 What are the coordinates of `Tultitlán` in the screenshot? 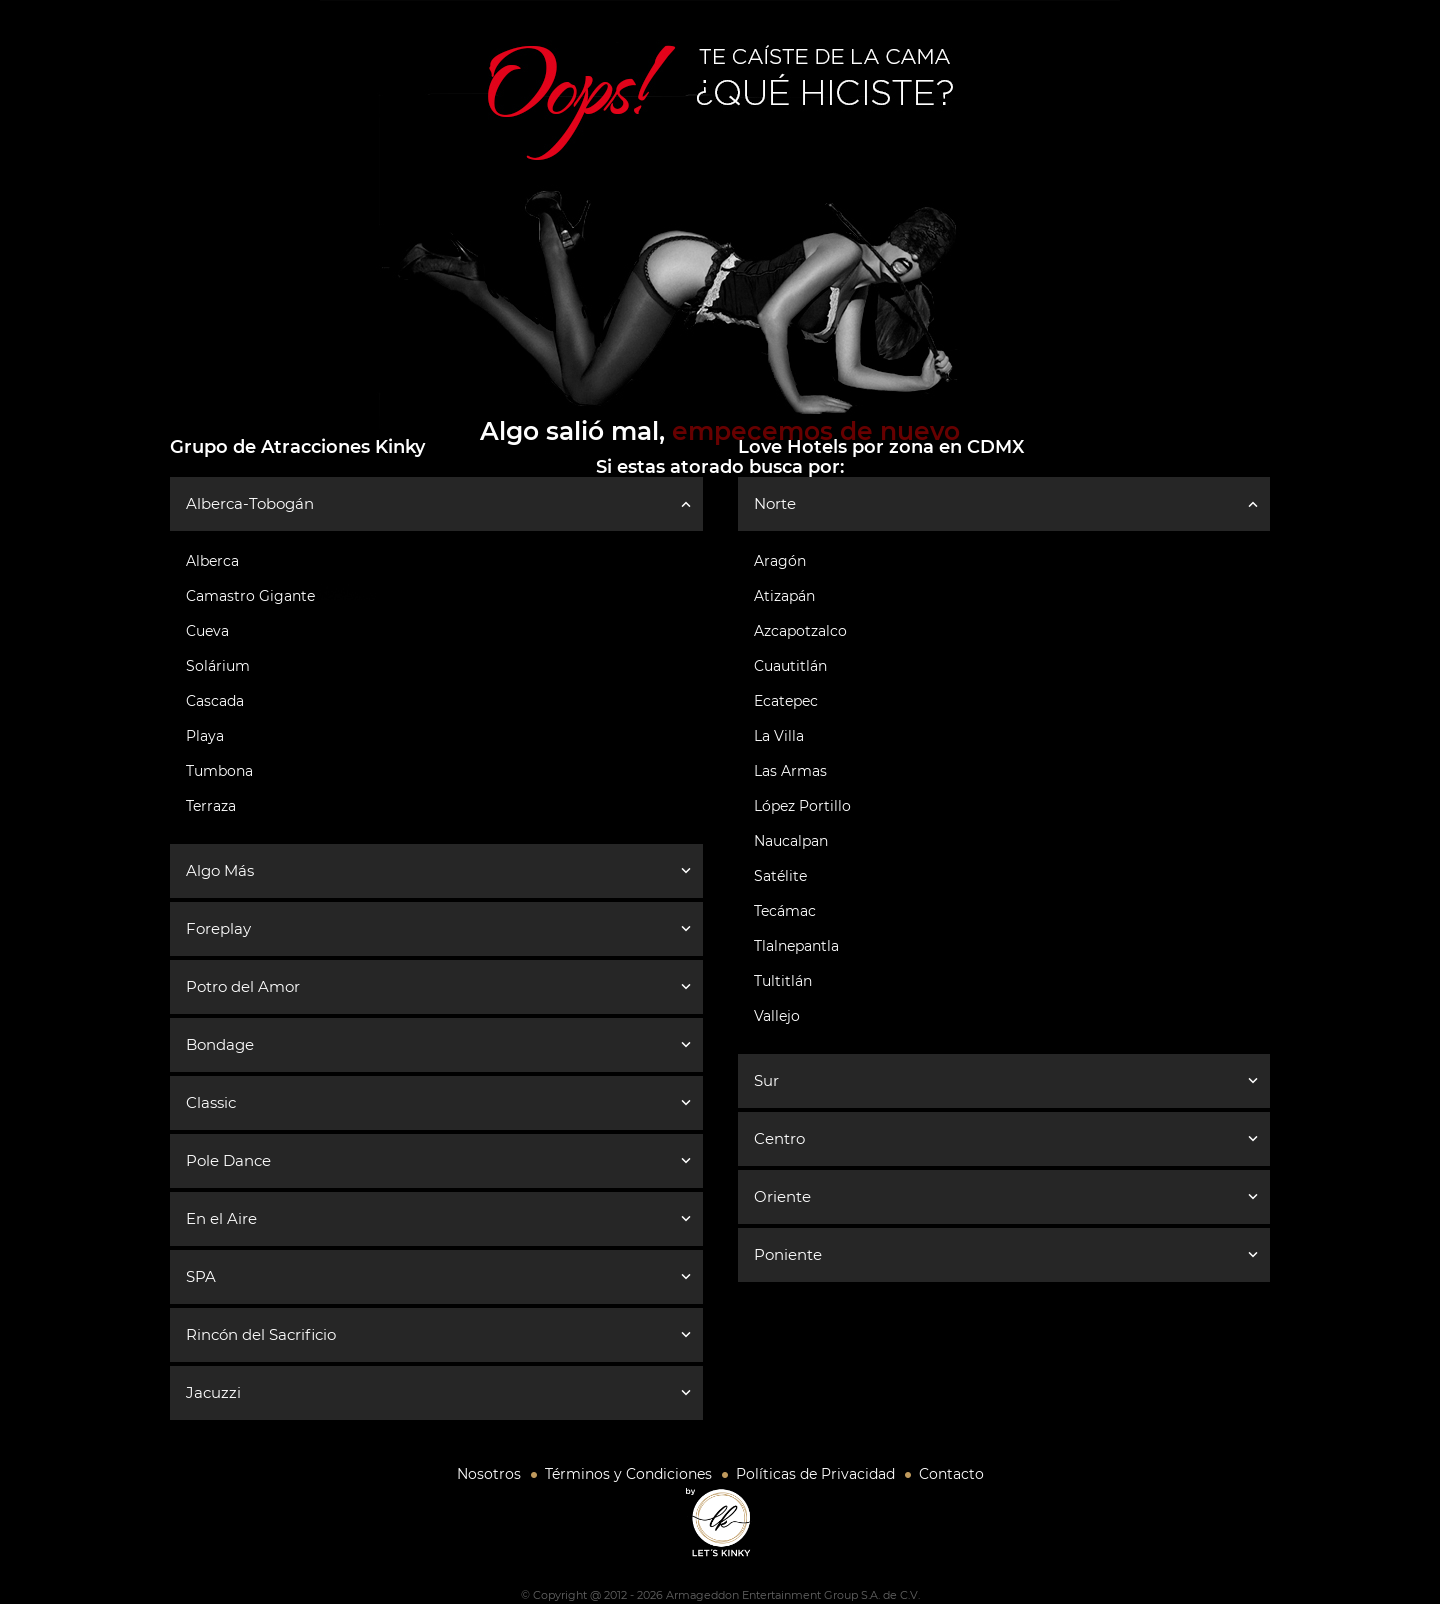 It's located at (783, 981).